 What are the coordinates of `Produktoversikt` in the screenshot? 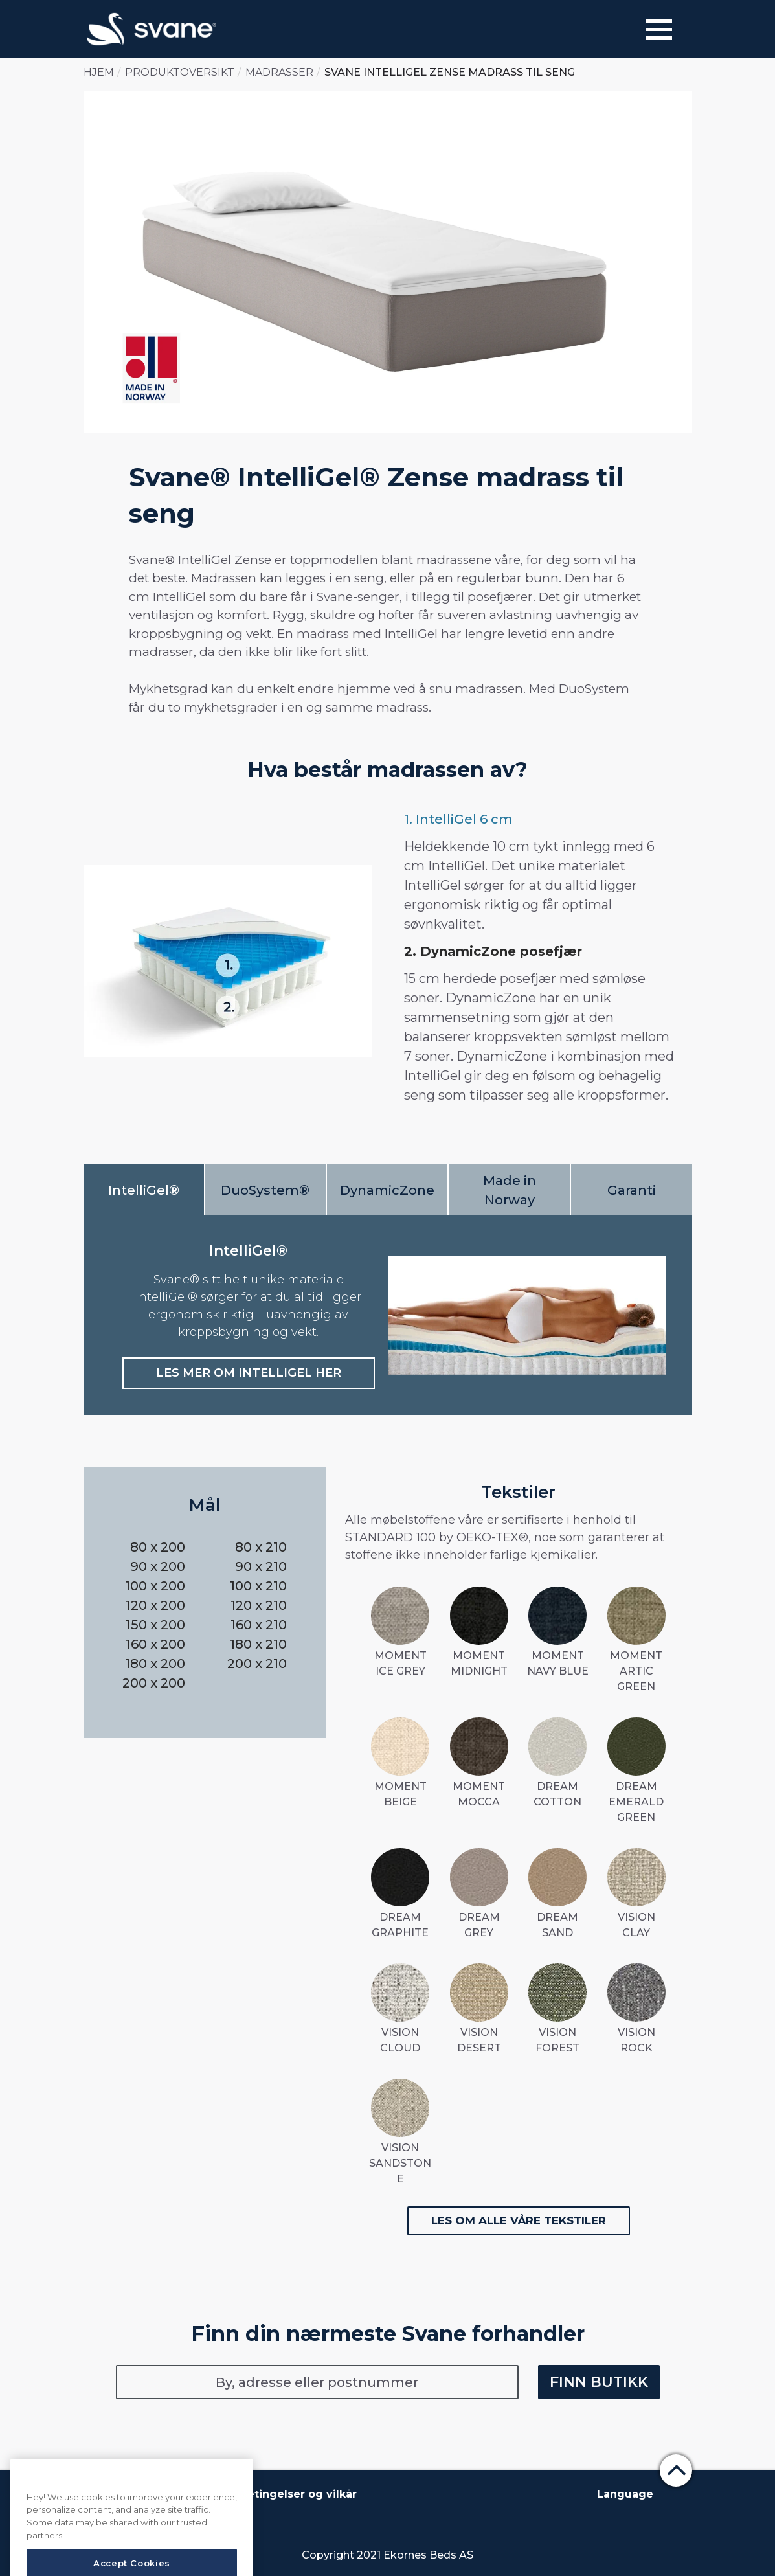 It's located at (179, 72).